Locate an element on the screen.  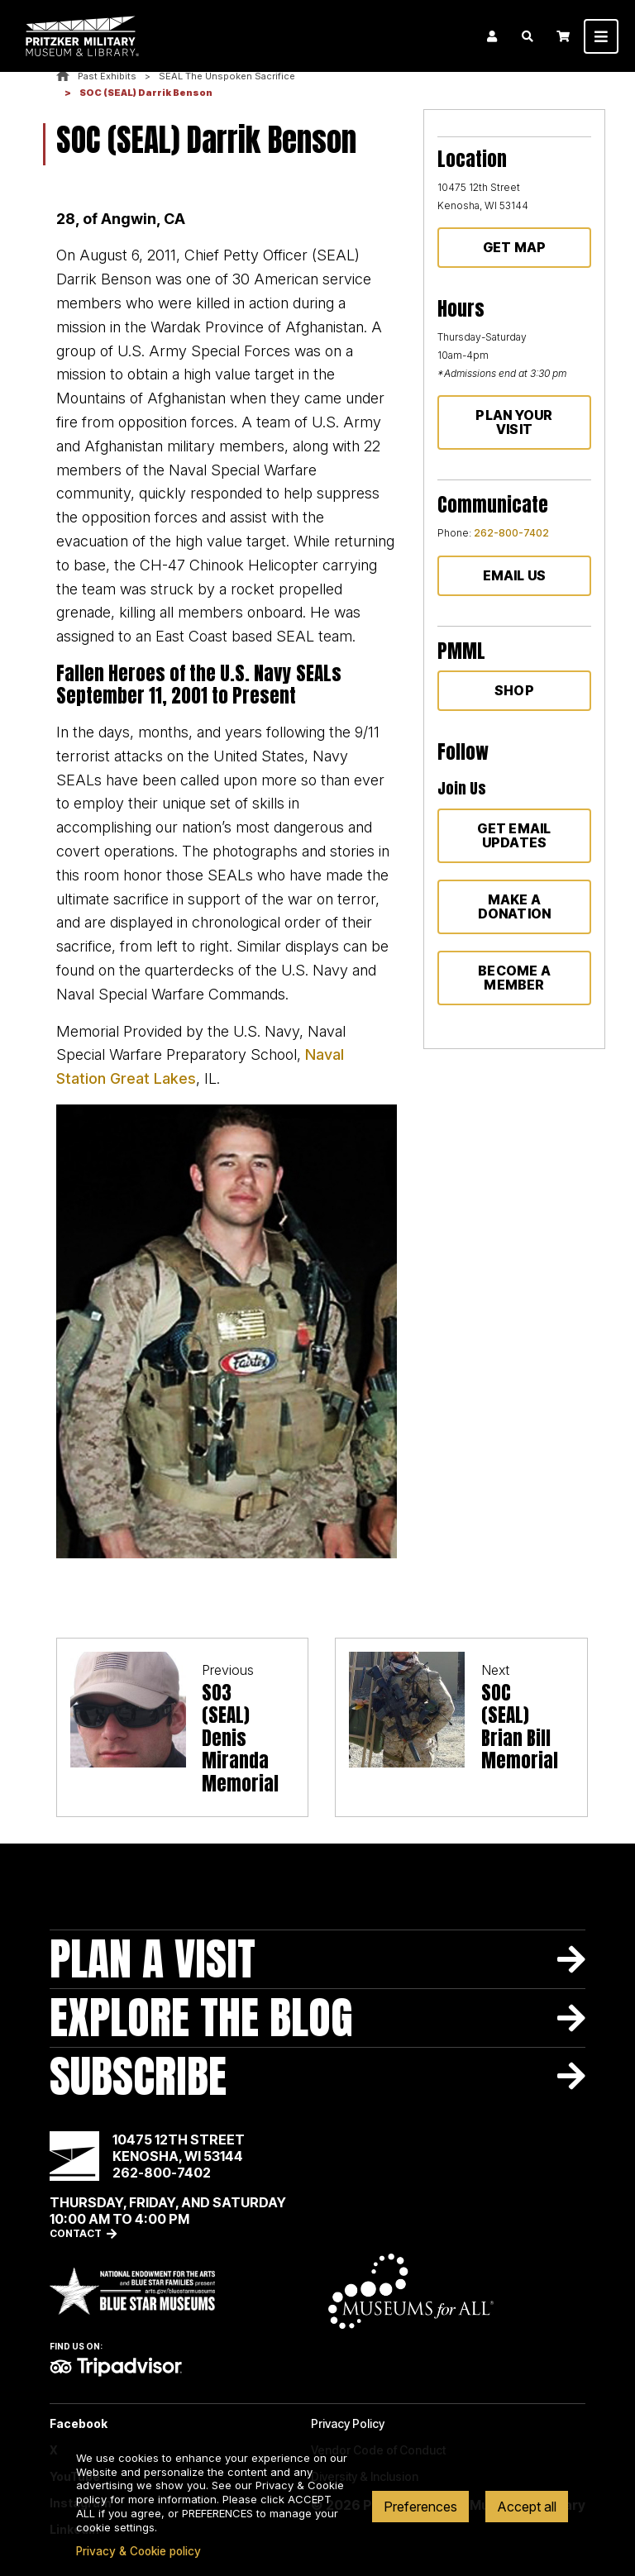
Privacy Policy is located at coordinates (347, 2424).